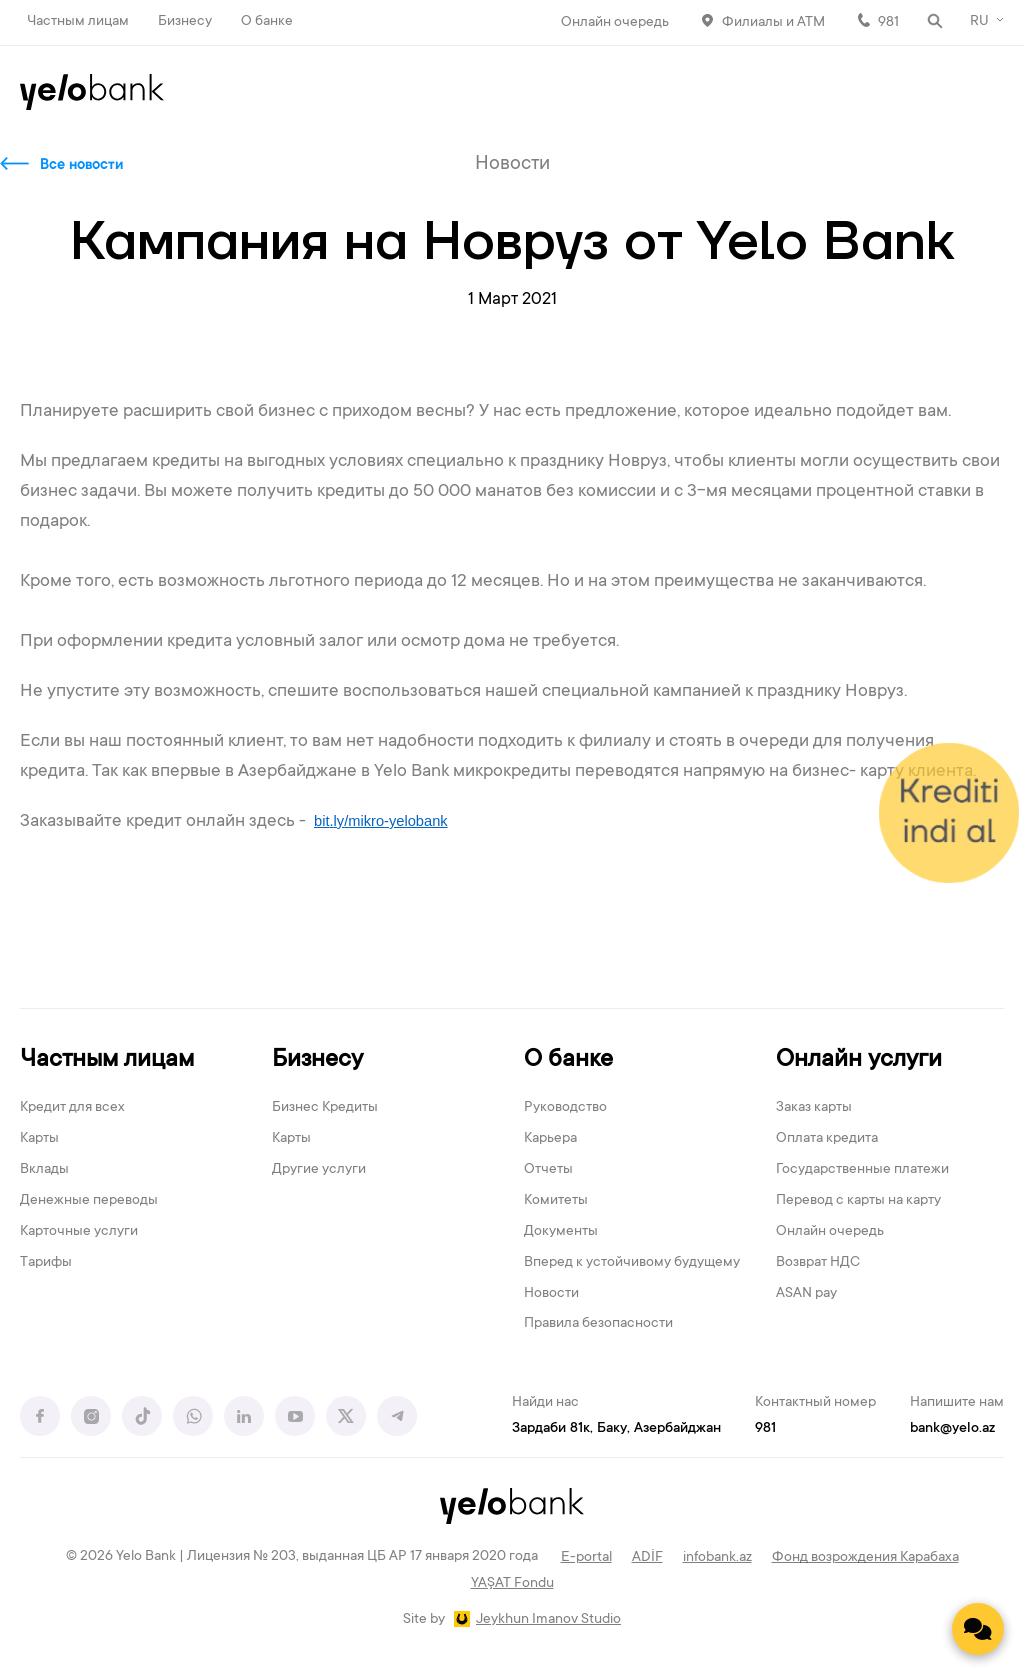 This screenshot has width=1024, height=1675. Describe the element at coordinates (78, 22) in the screenshot. I see `Частным лицам` at that location.